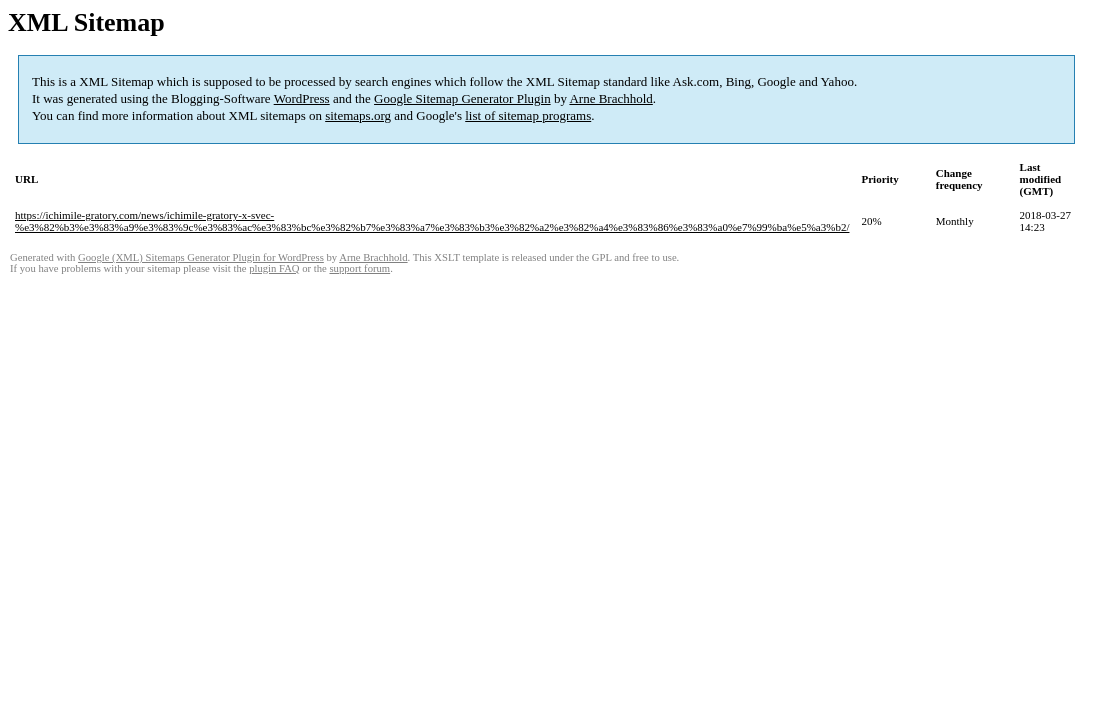 The height and width of the screenshot is (720, 1093). I want to click on Google (XML) Sitemaps Generator Plugin for WordPress, so click(201, 257).